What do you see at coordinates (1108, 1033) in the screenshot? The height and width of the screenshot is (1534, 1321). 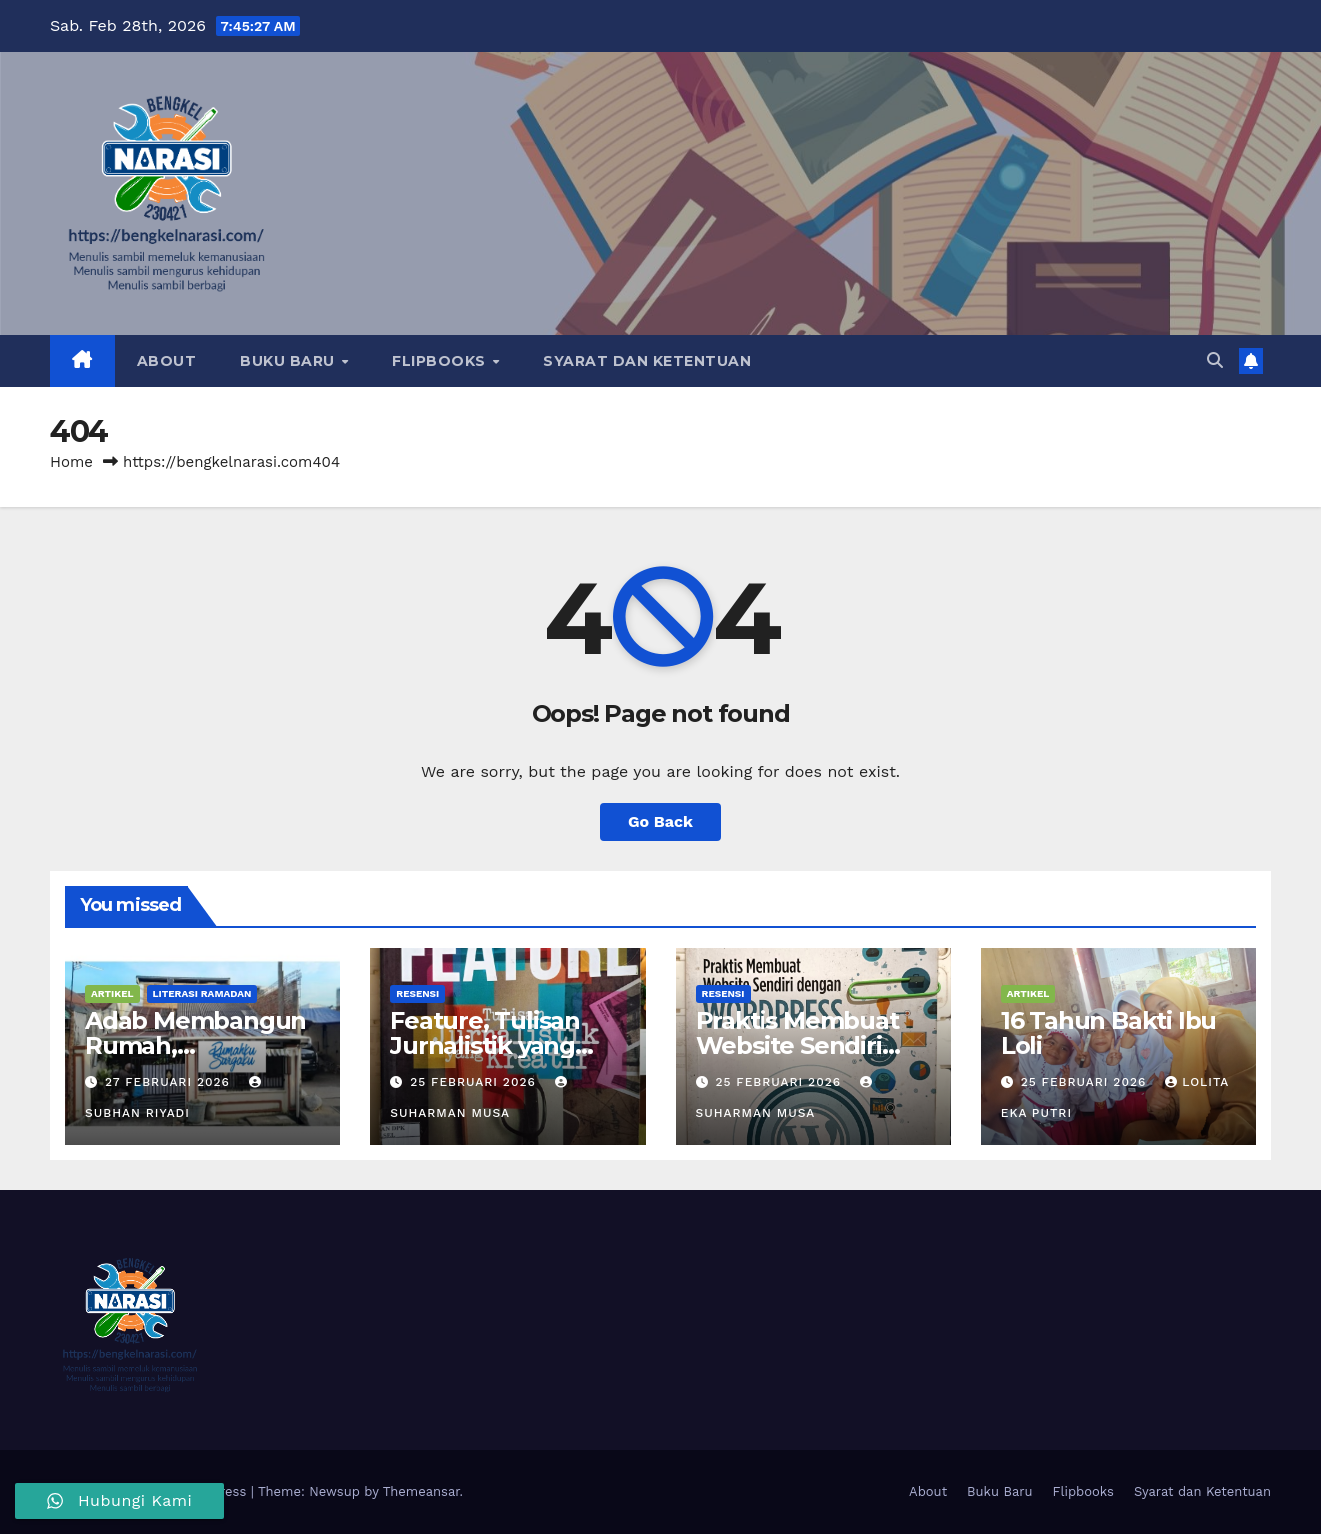 I see `16 Tahun Bakti Ibu Loli` at bounding box center [1108, 1033].